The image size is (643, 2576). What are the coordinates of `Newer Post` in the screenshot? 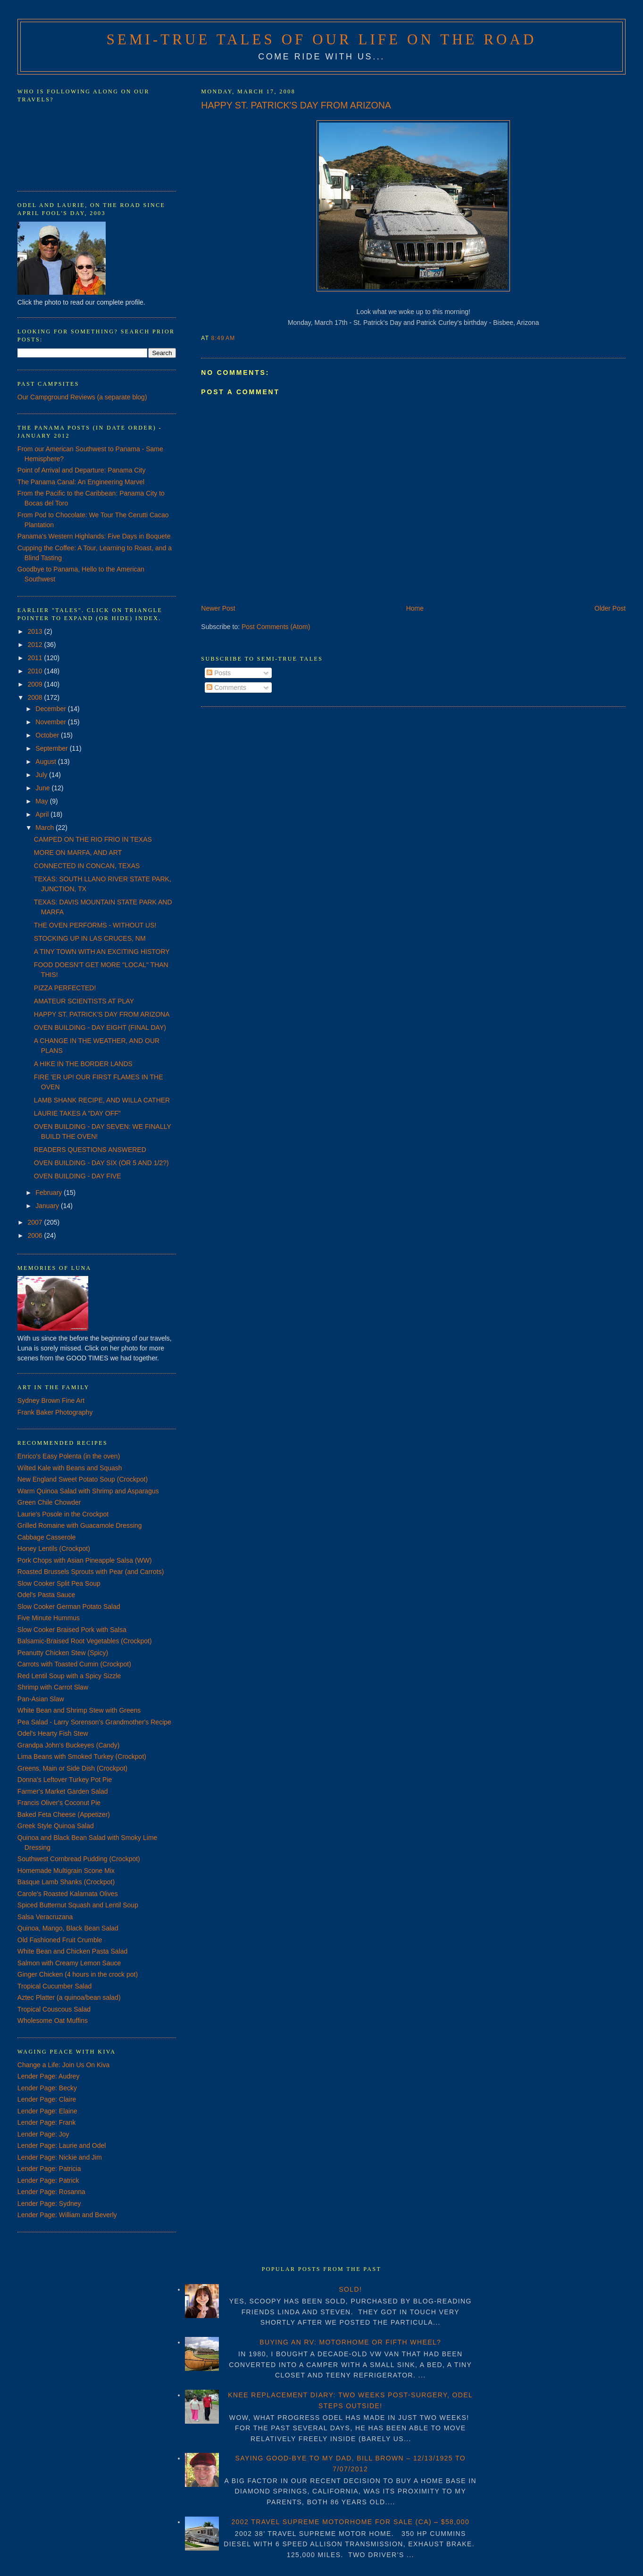 It's located at (218, 608).